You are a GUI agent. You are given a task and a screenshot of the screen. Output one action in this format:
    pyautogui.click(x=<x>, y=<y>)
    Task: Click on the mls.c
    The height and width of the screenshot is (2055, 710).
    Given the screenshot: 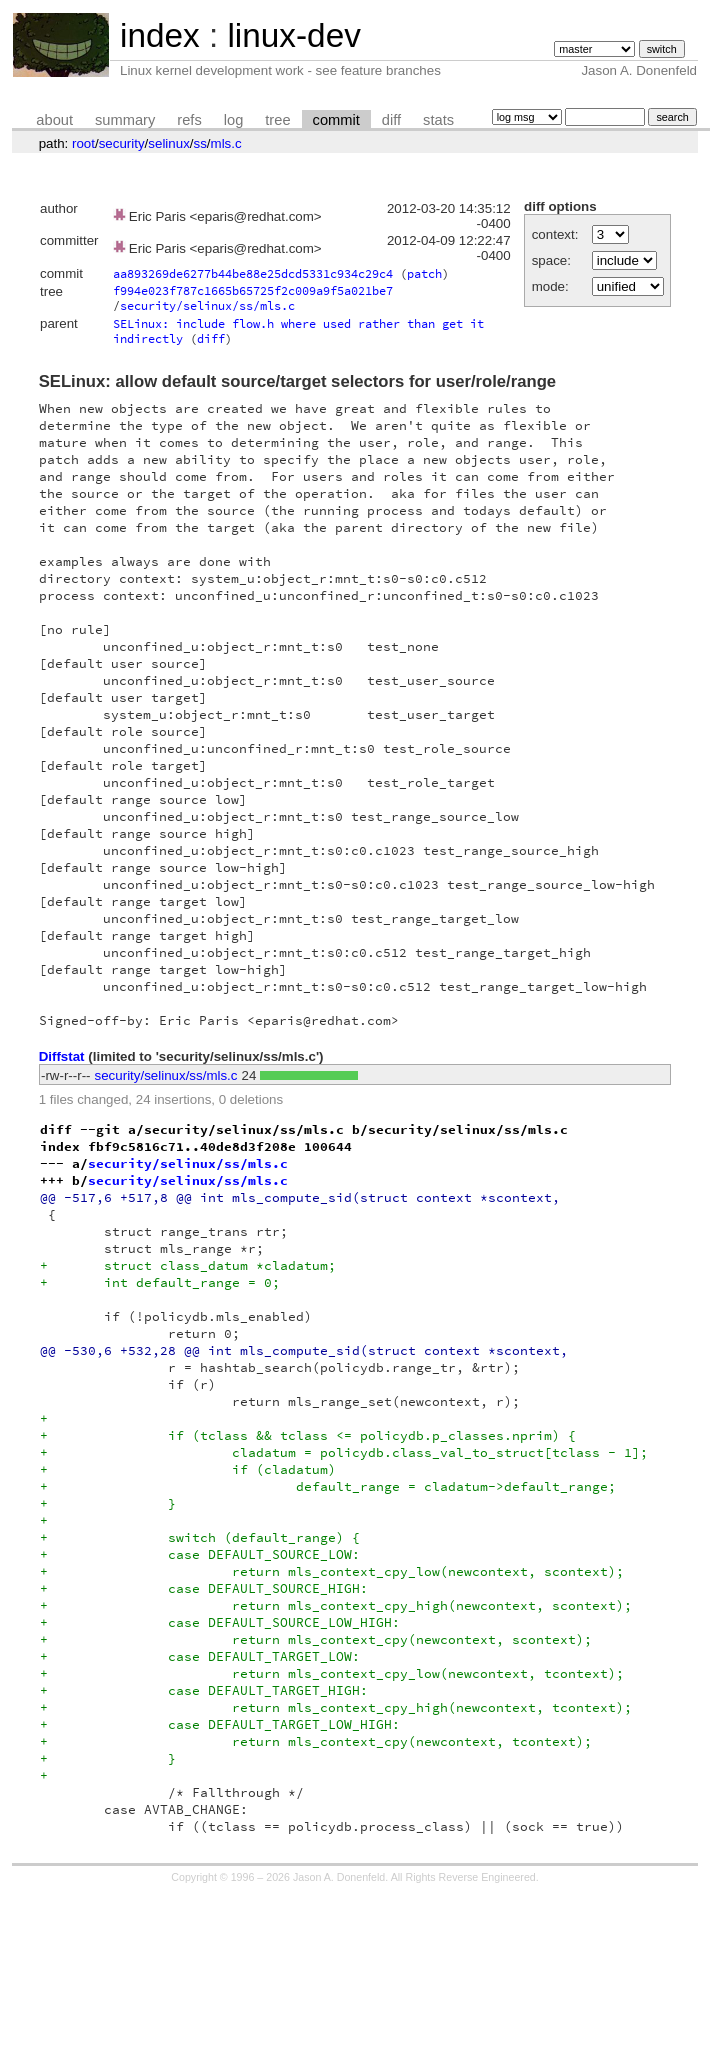 What is the action you would take?
    pyautogui.click(x=226, y=143)
    